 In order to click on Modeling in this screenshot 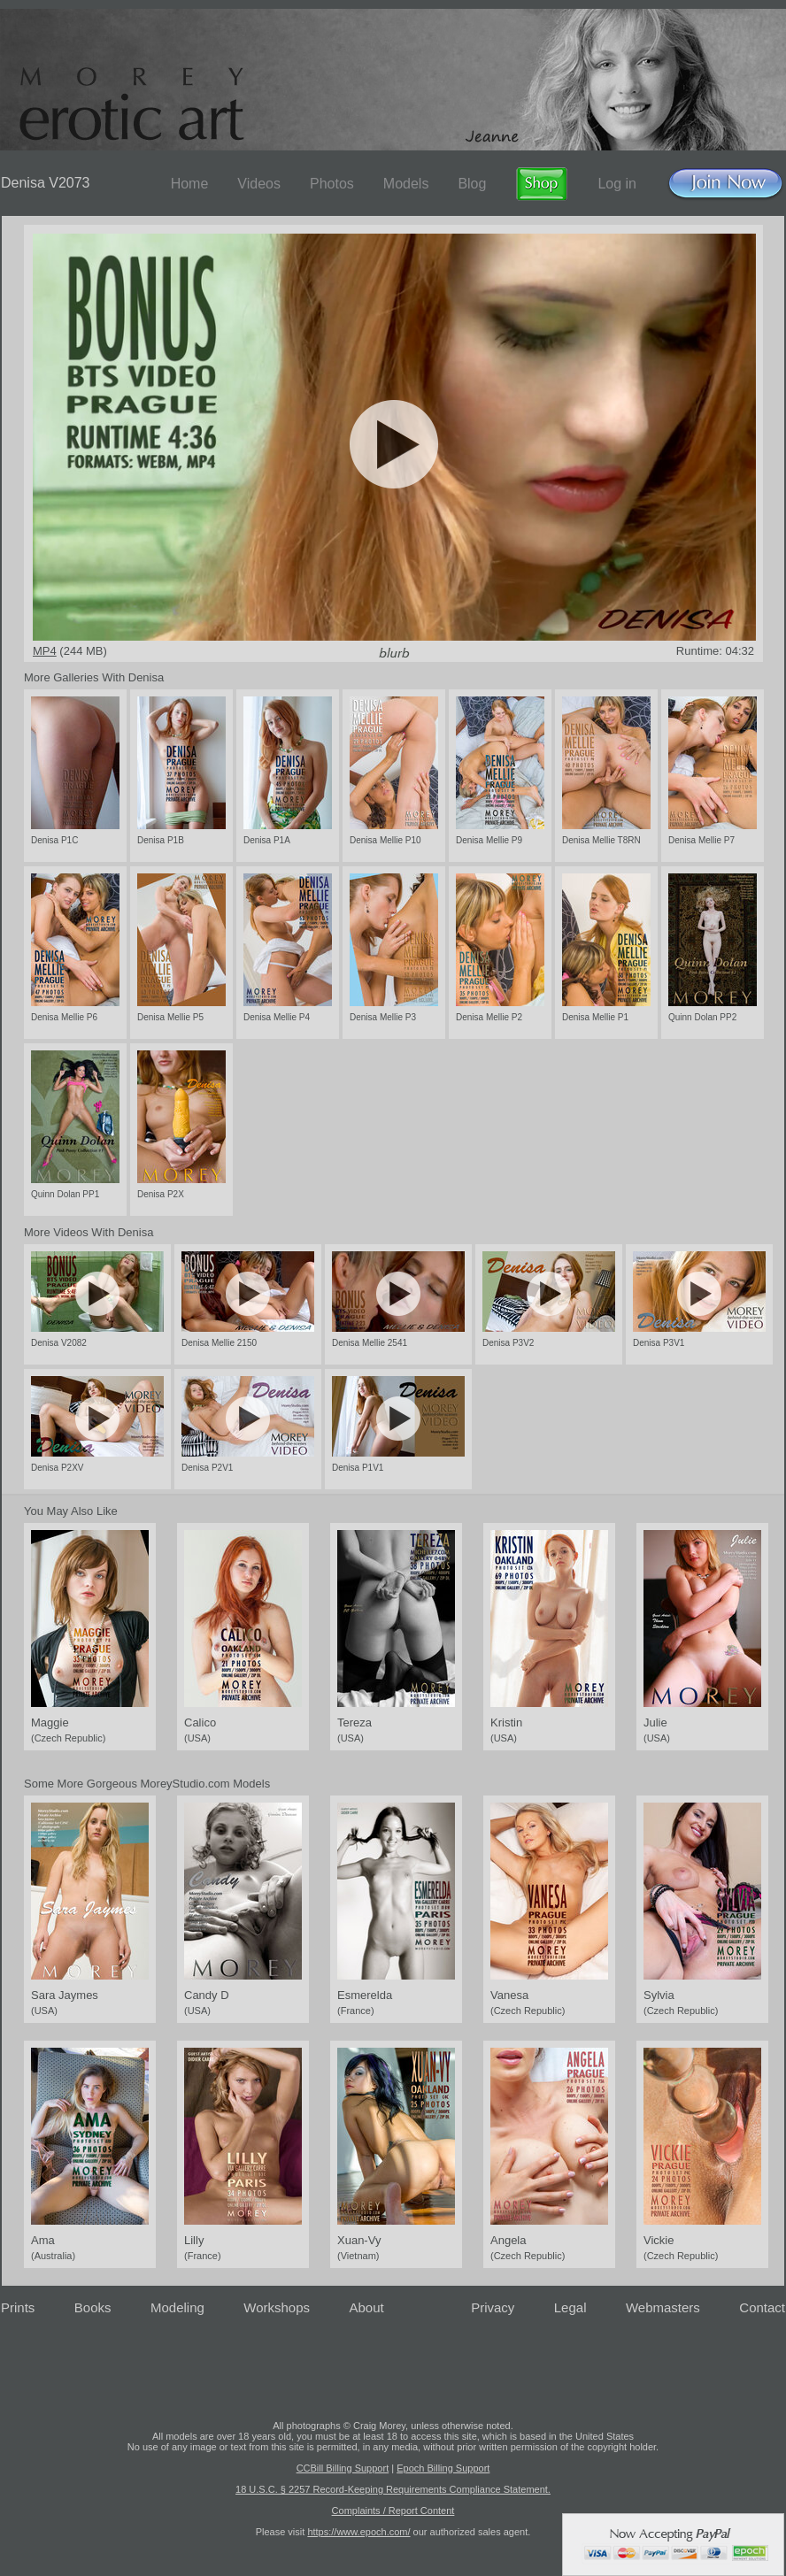, I will do `click(177, 2307)`.